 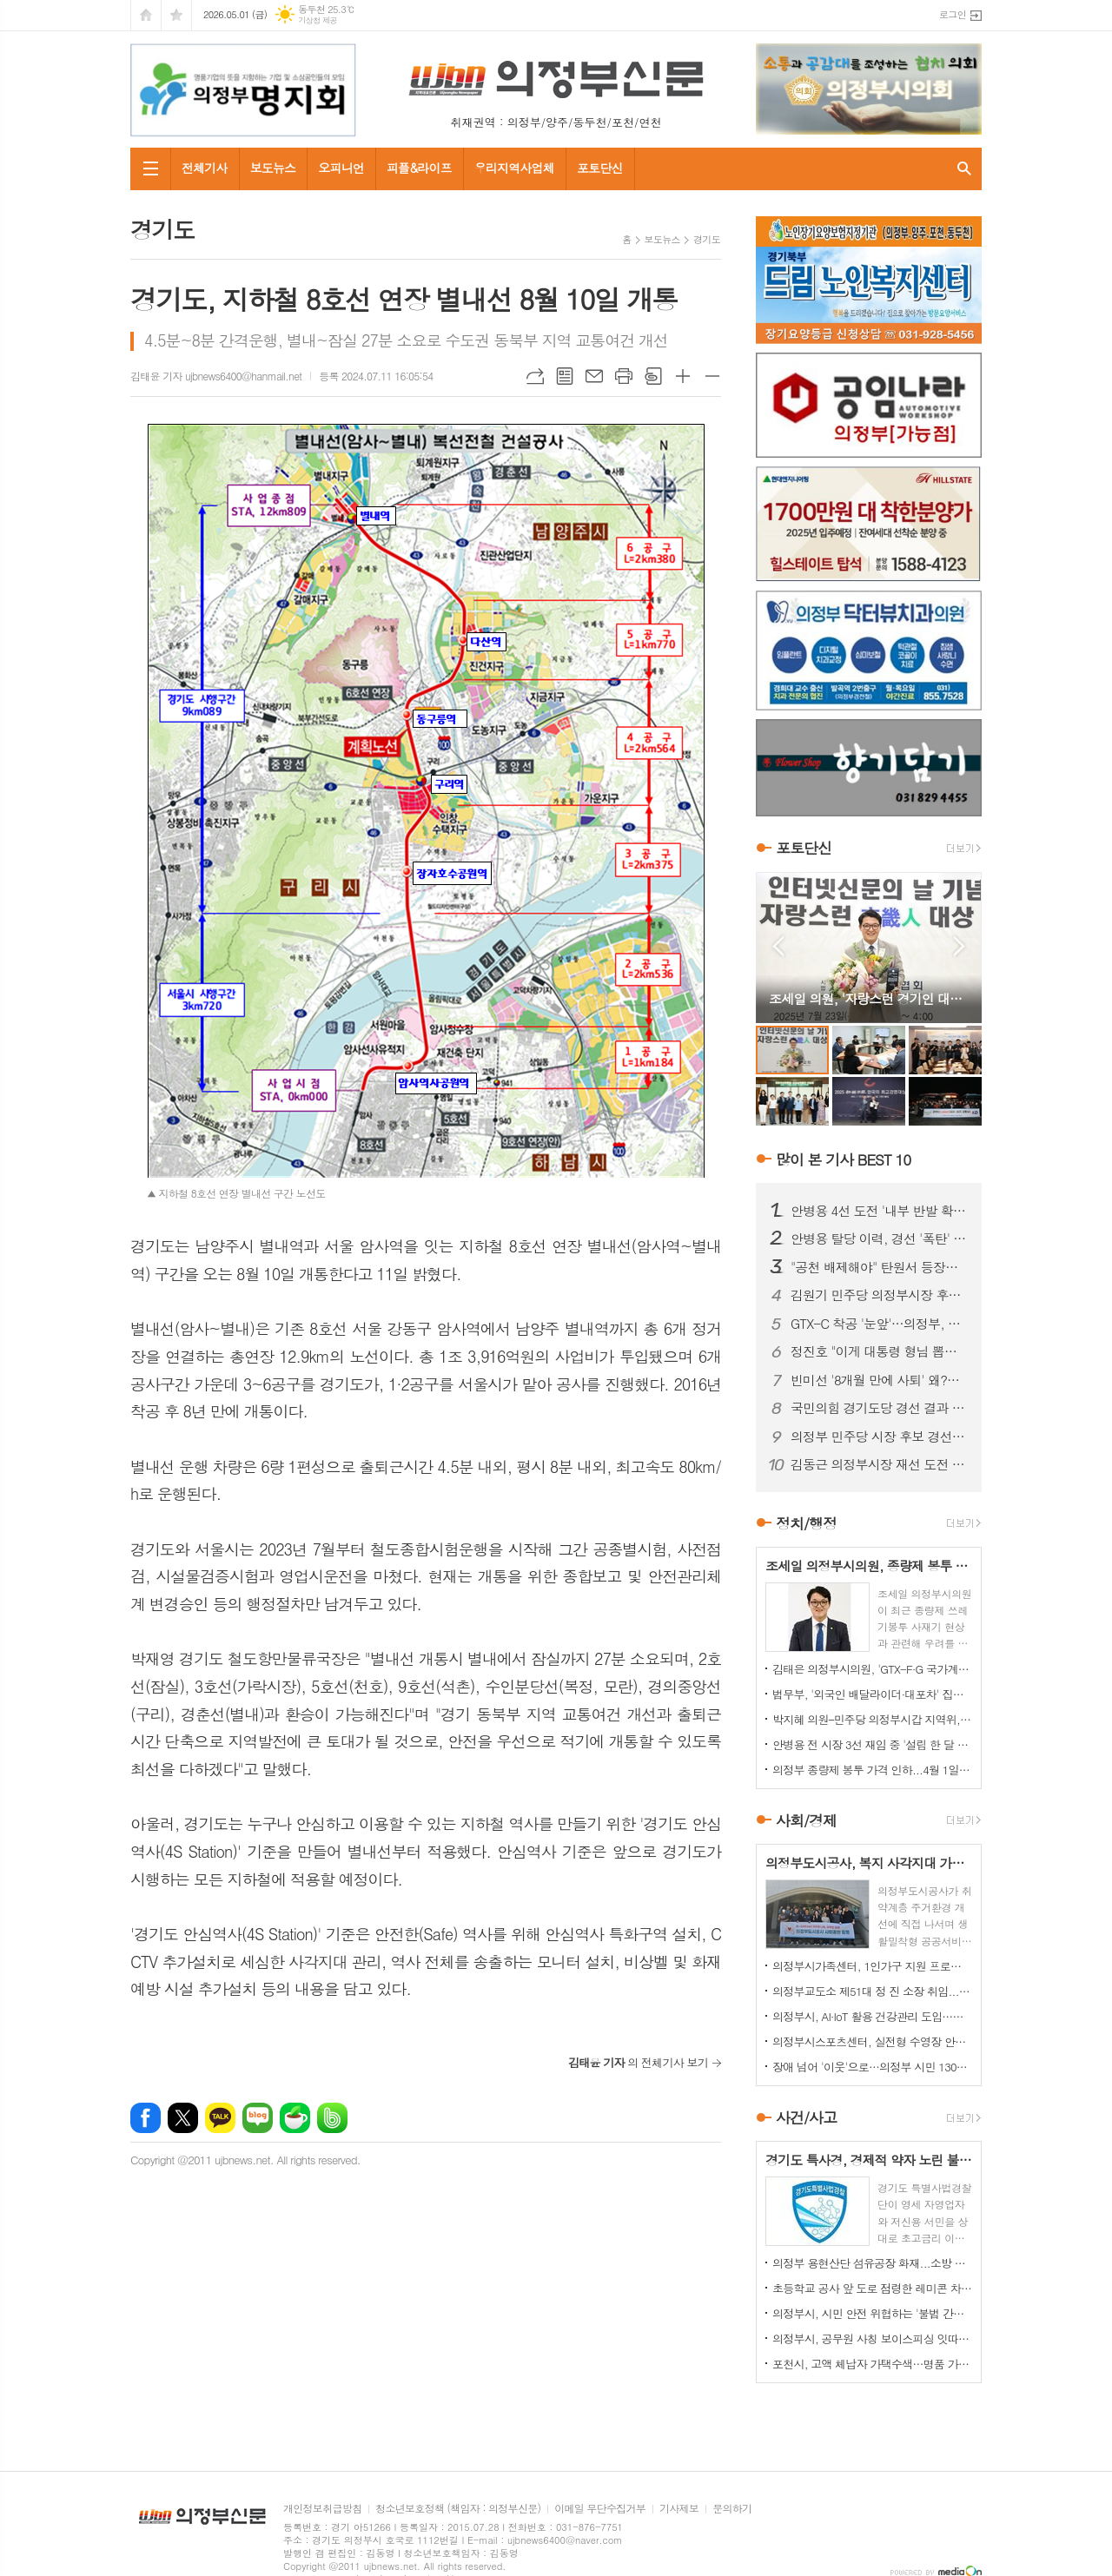 I want to click on 사회/경제, so click(x=806, y=1820).